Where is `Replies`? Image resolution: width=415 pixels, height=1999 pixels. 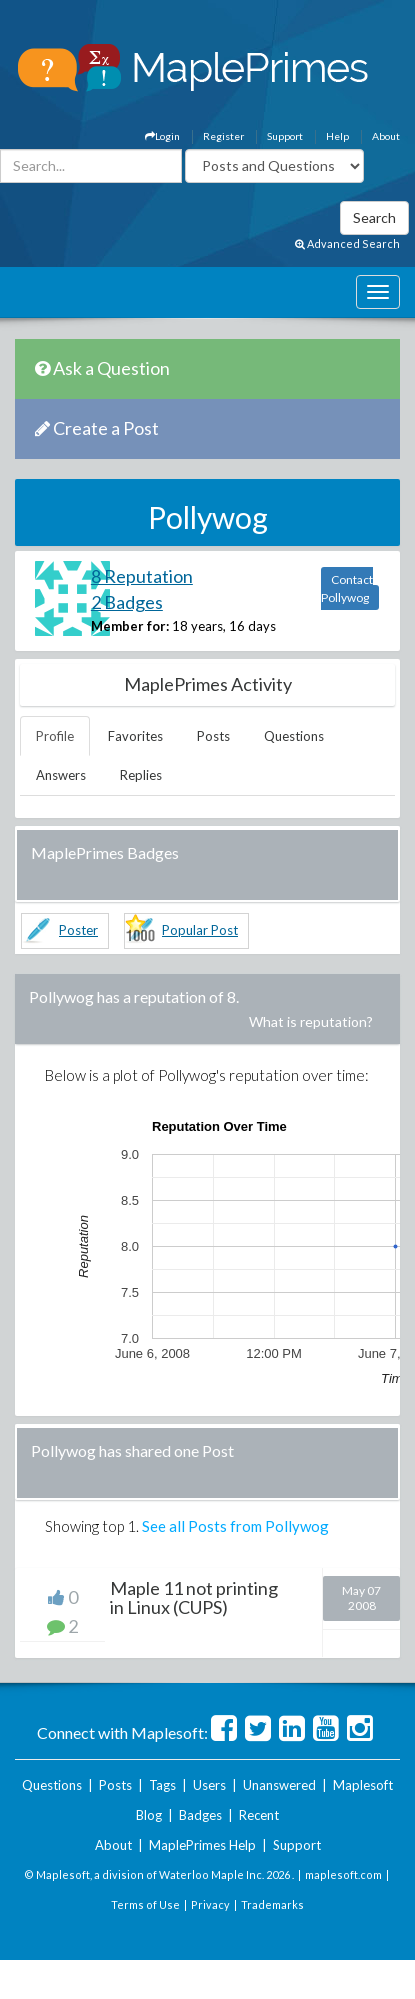 Replies is located at coordinates (141, 775).